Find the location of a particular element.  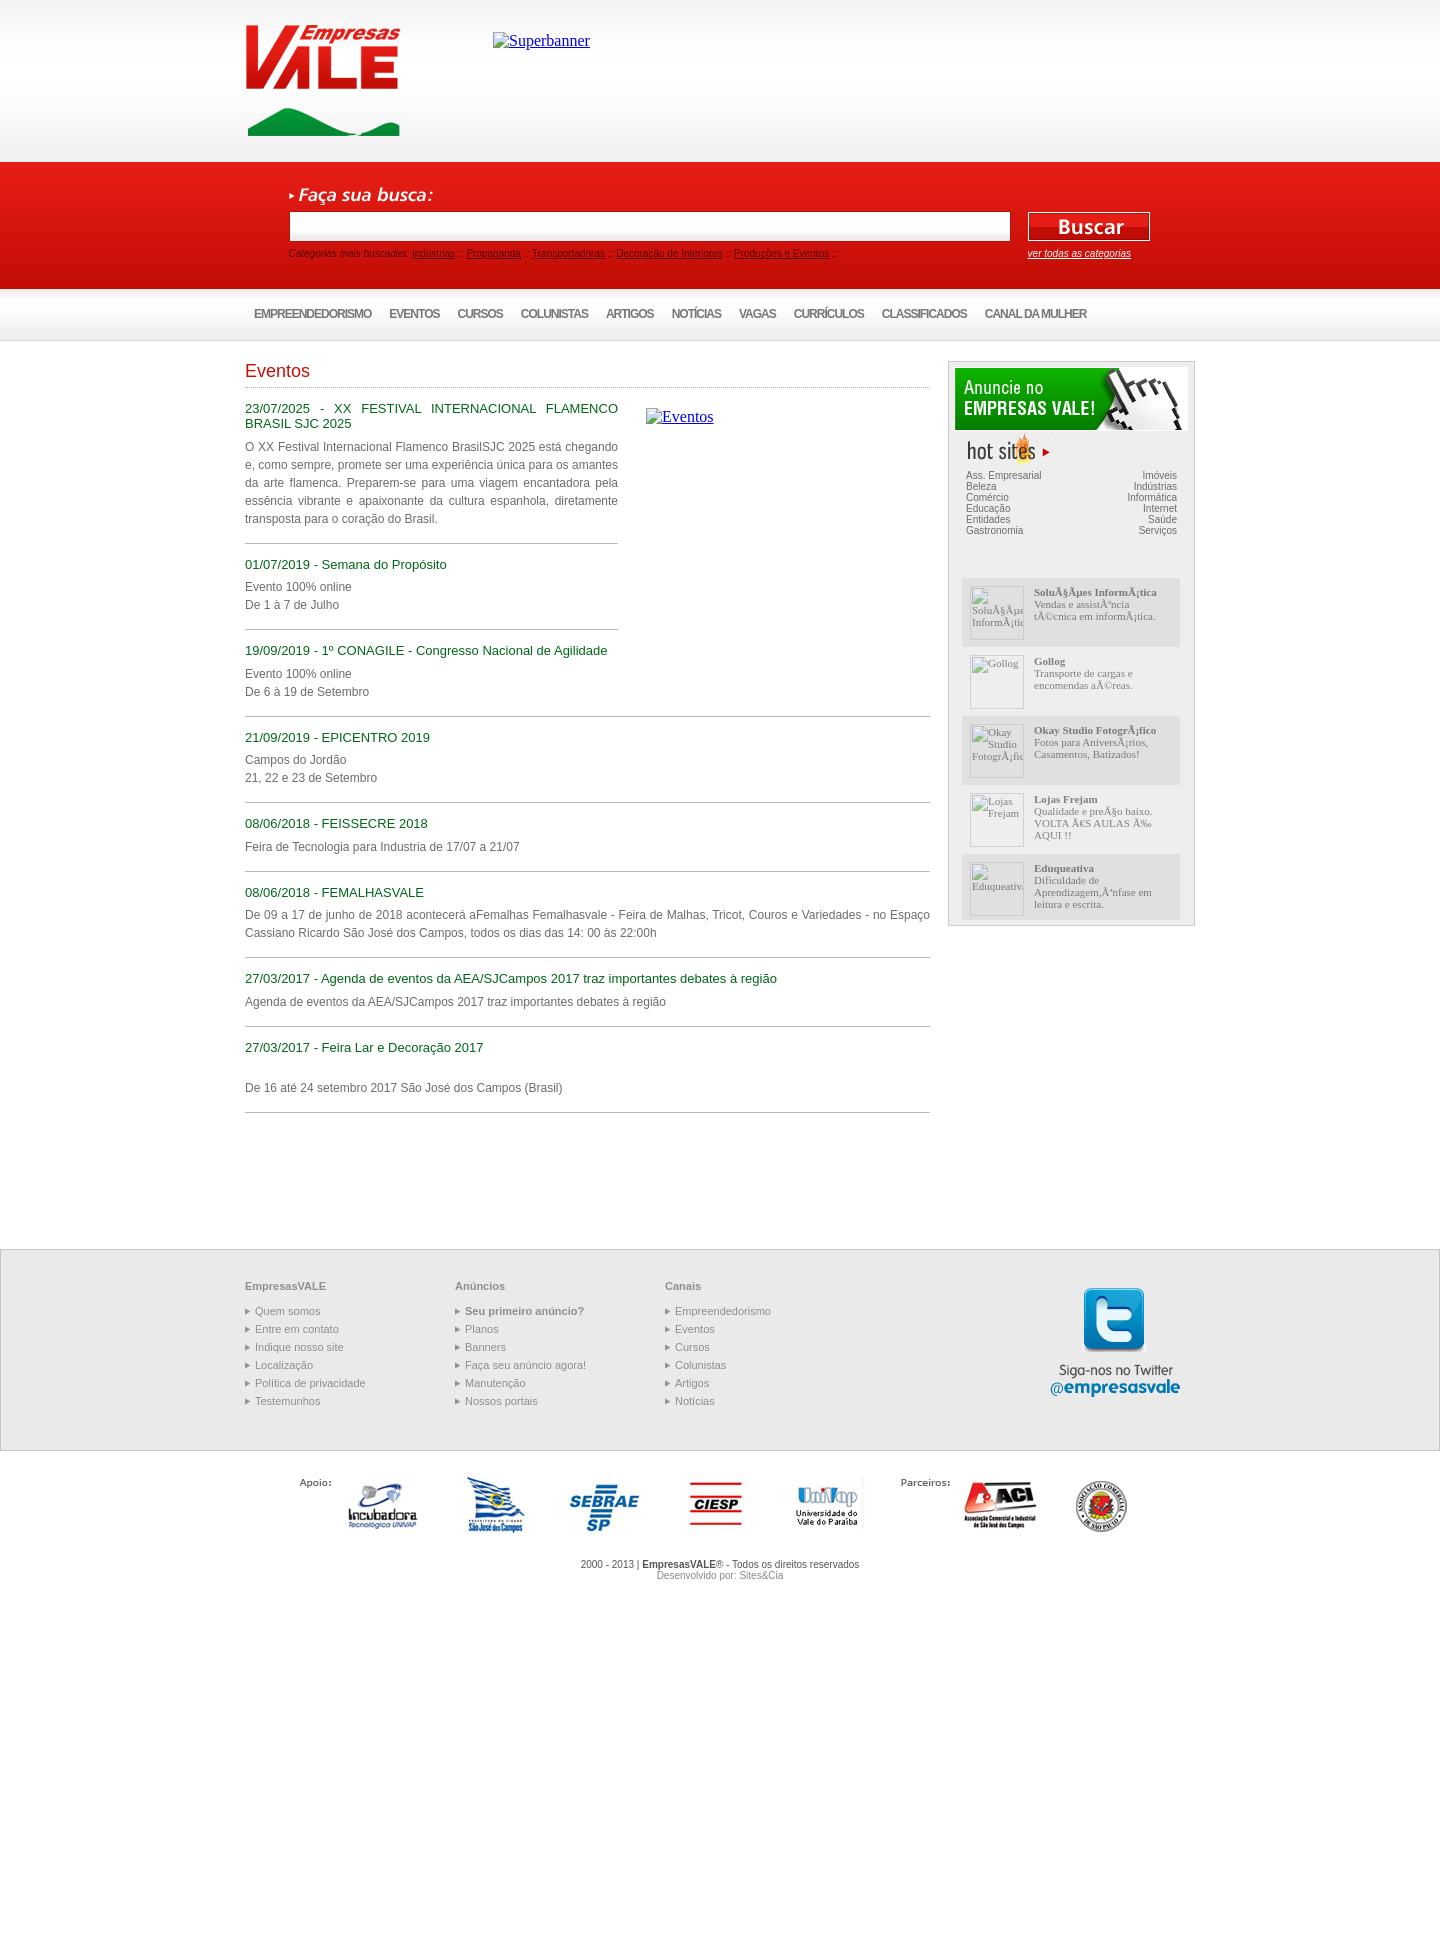

Produções e Eventos is located at coordinates (781, 253).